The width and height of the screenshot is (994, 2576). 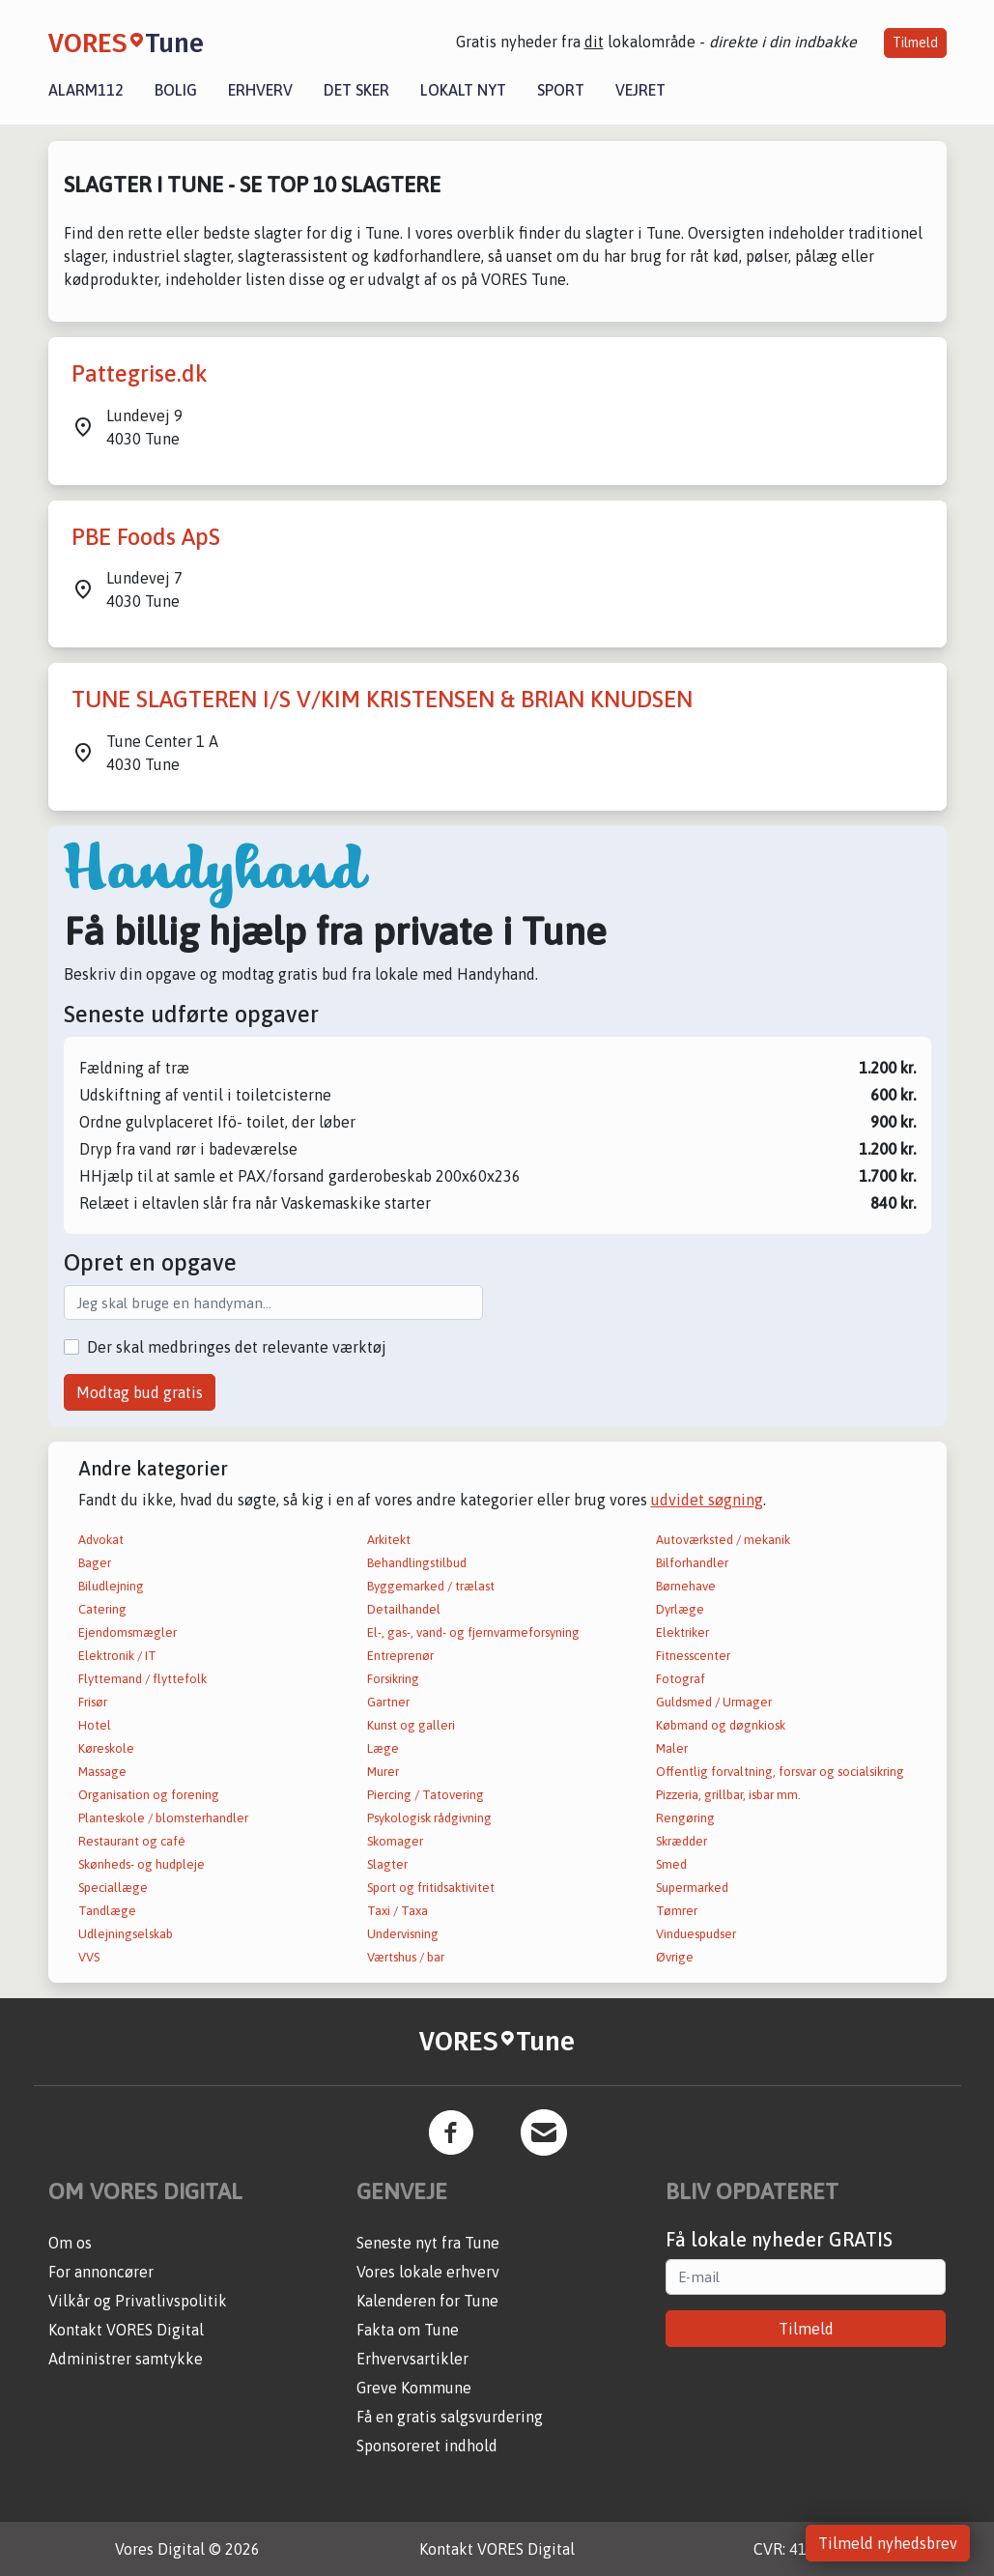 I want to click on Frisør, so click(x=92, y=1702).